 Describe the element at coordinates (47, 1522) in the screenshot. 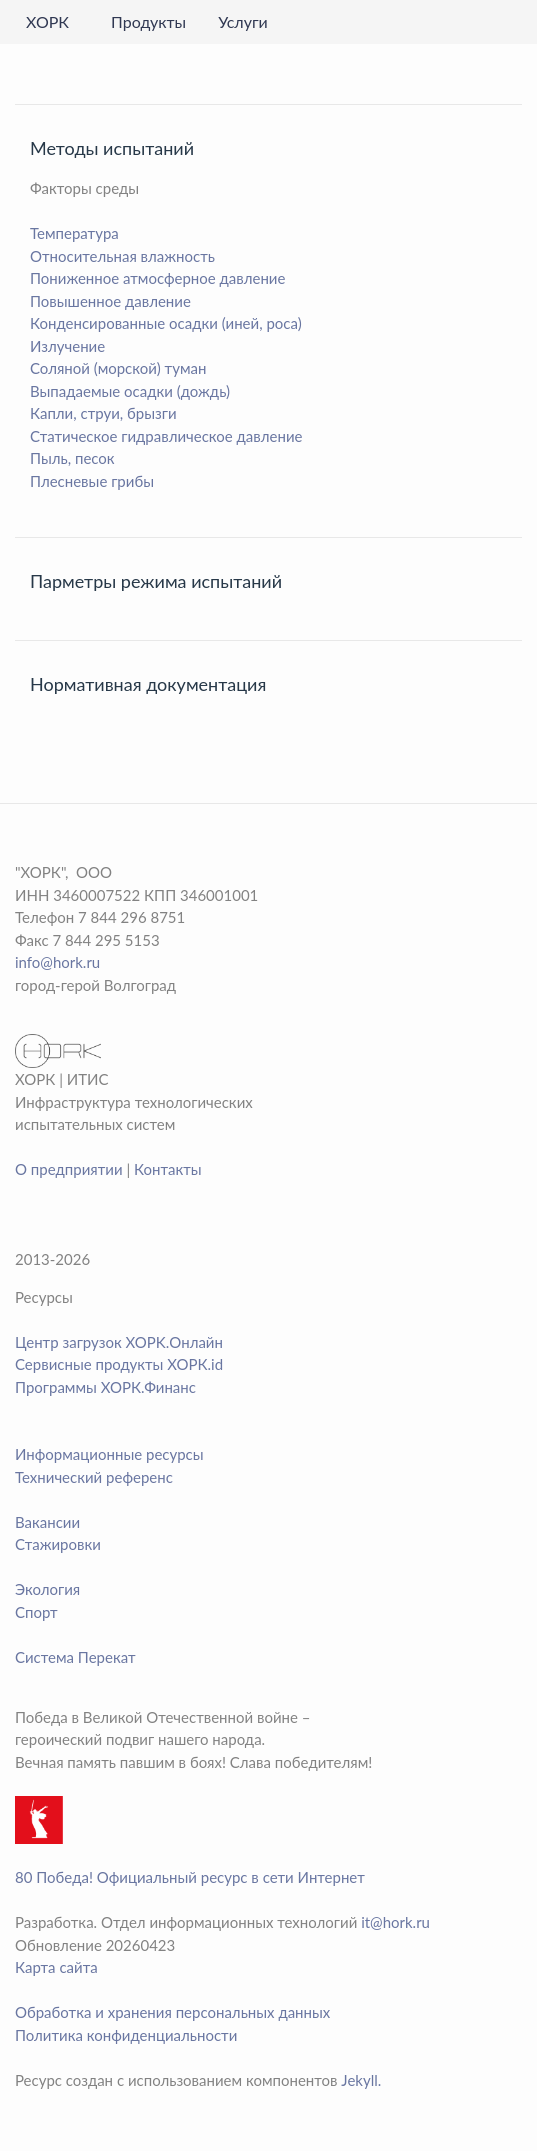

I see `Вакансии` at that location.